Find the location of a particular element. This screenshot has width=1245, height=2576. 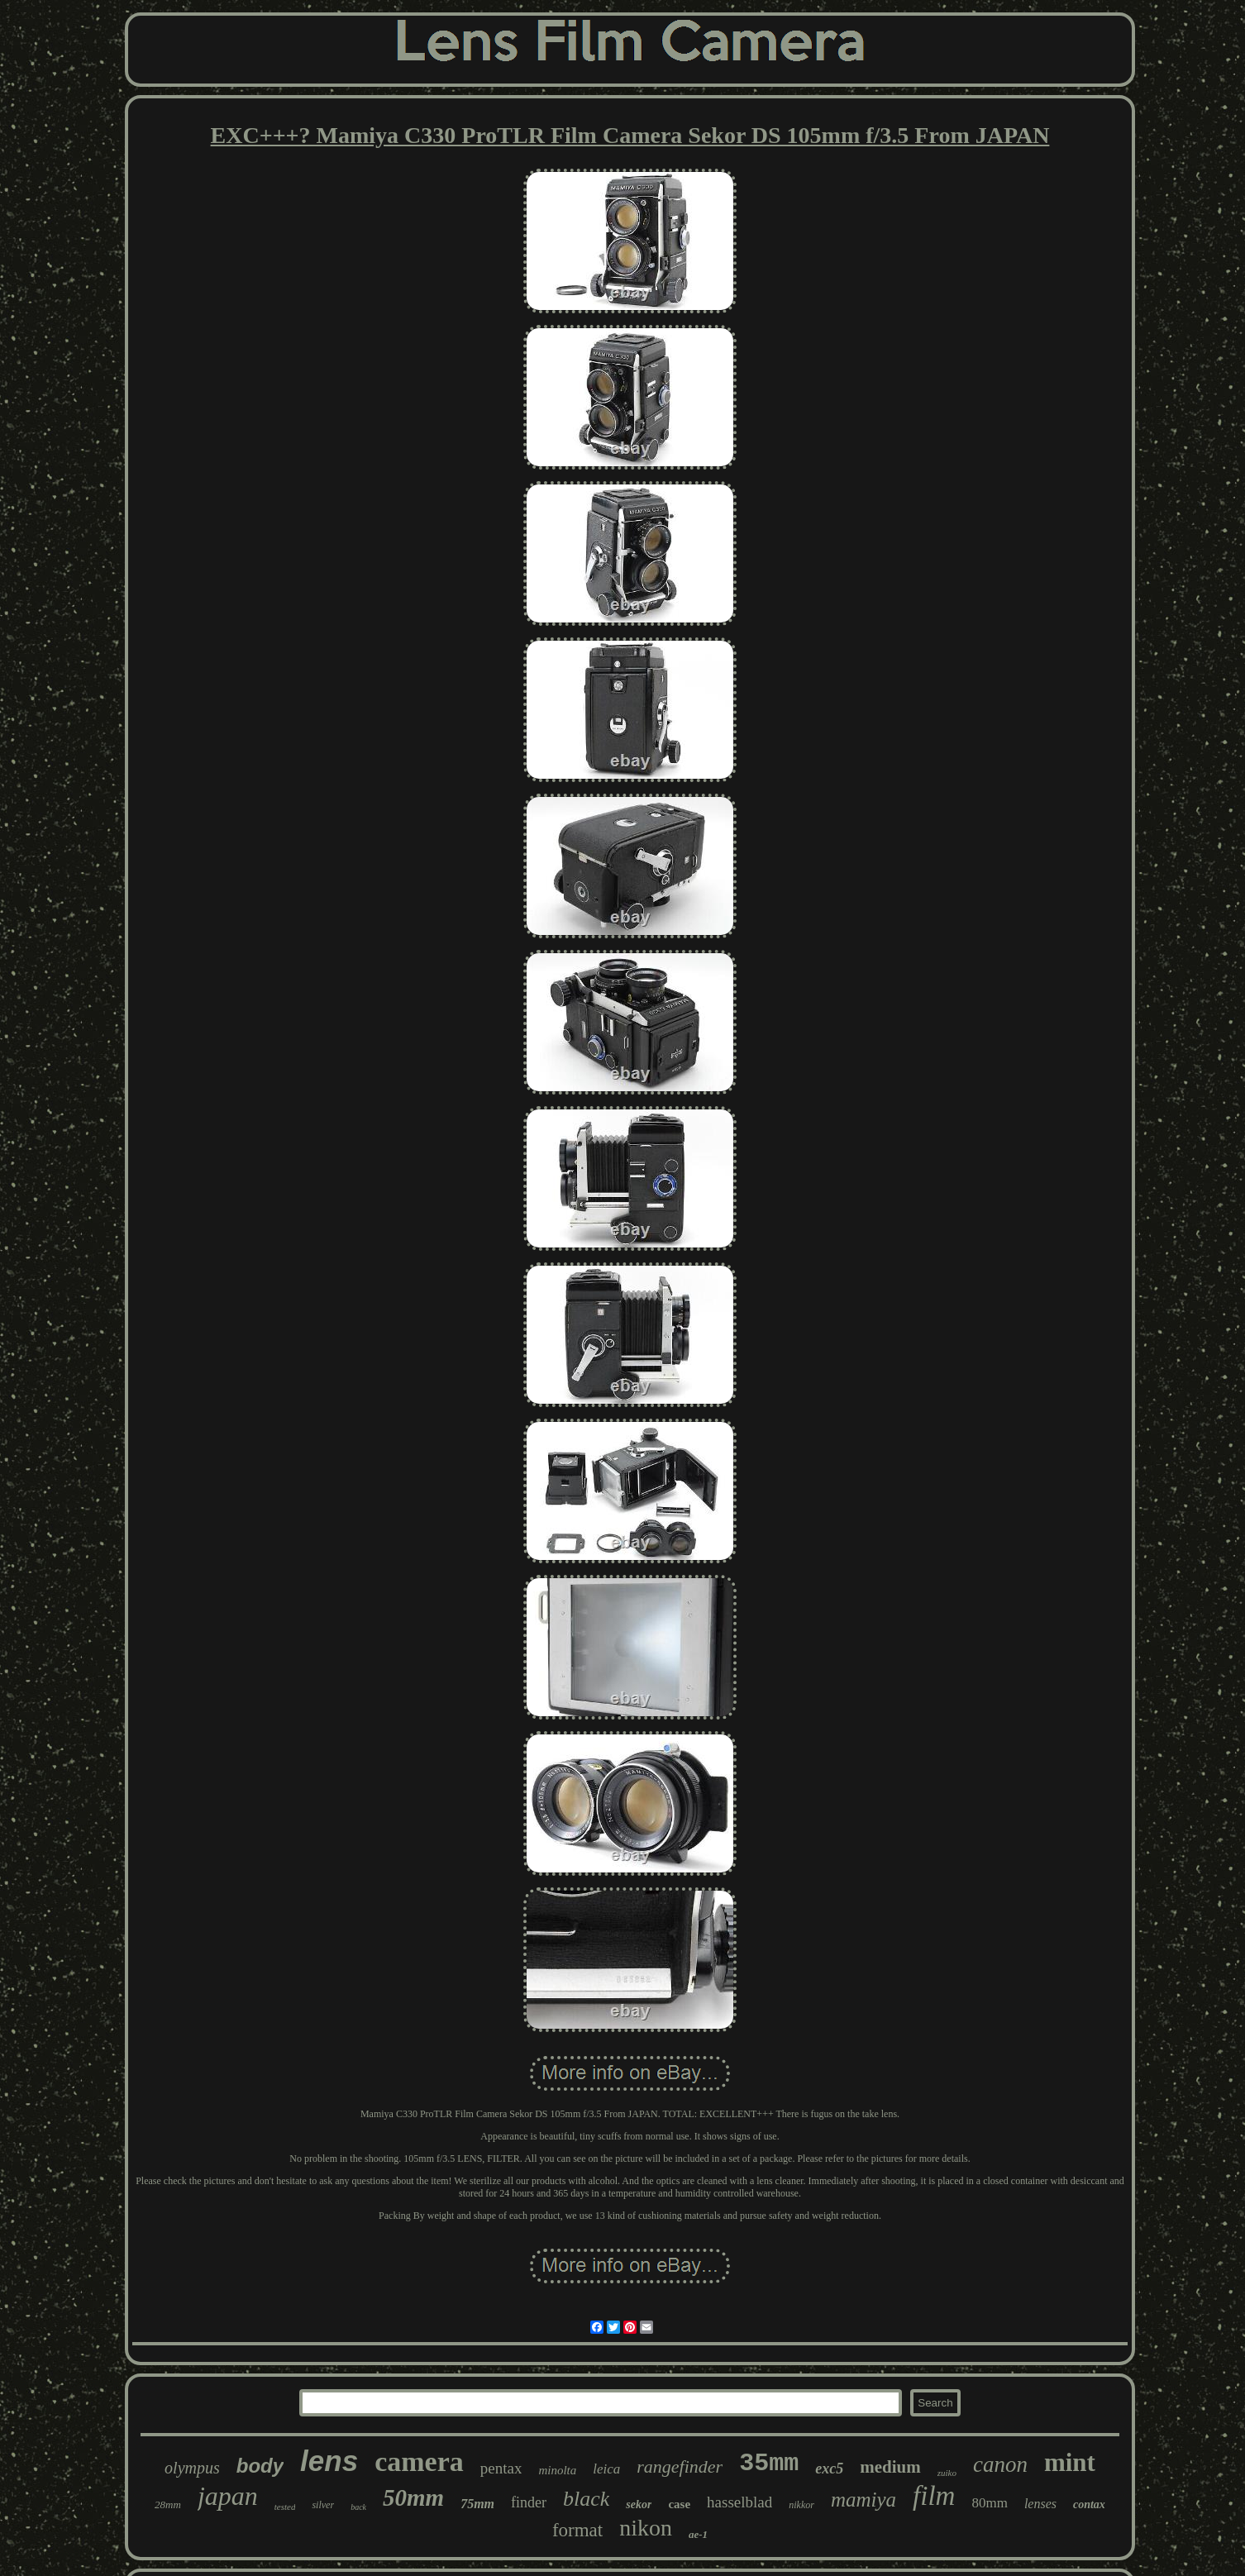

hasselblad is located at coordinates (739, 2502).